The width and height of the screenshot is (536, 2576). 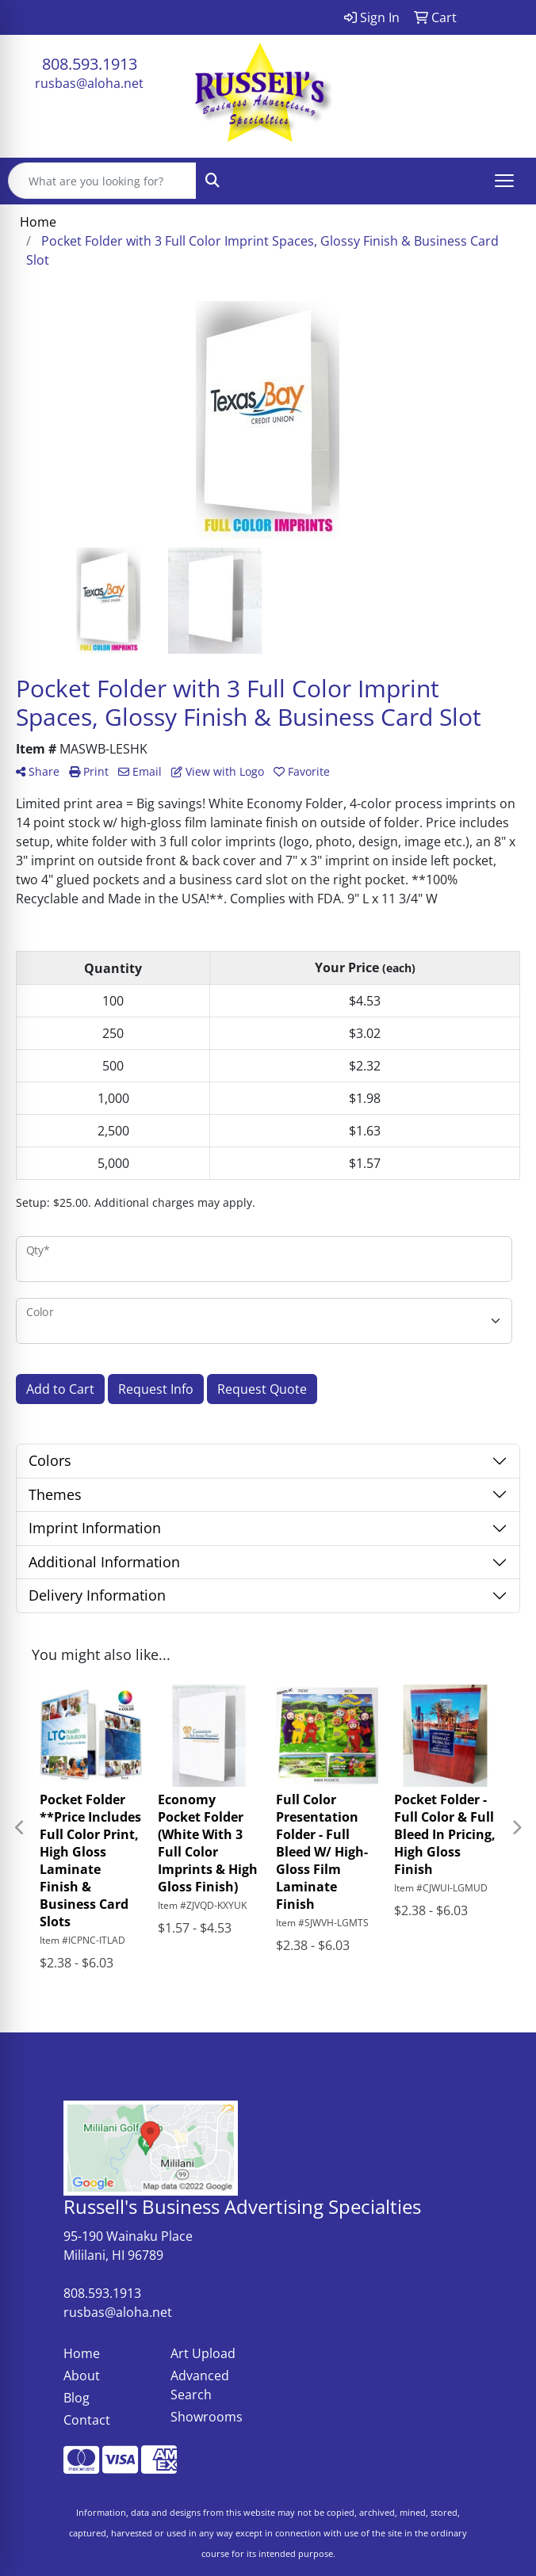 What do you see at coordinates (81, 2353) in the screenshot?
I see `Home` at bounding box center [81, 2353].